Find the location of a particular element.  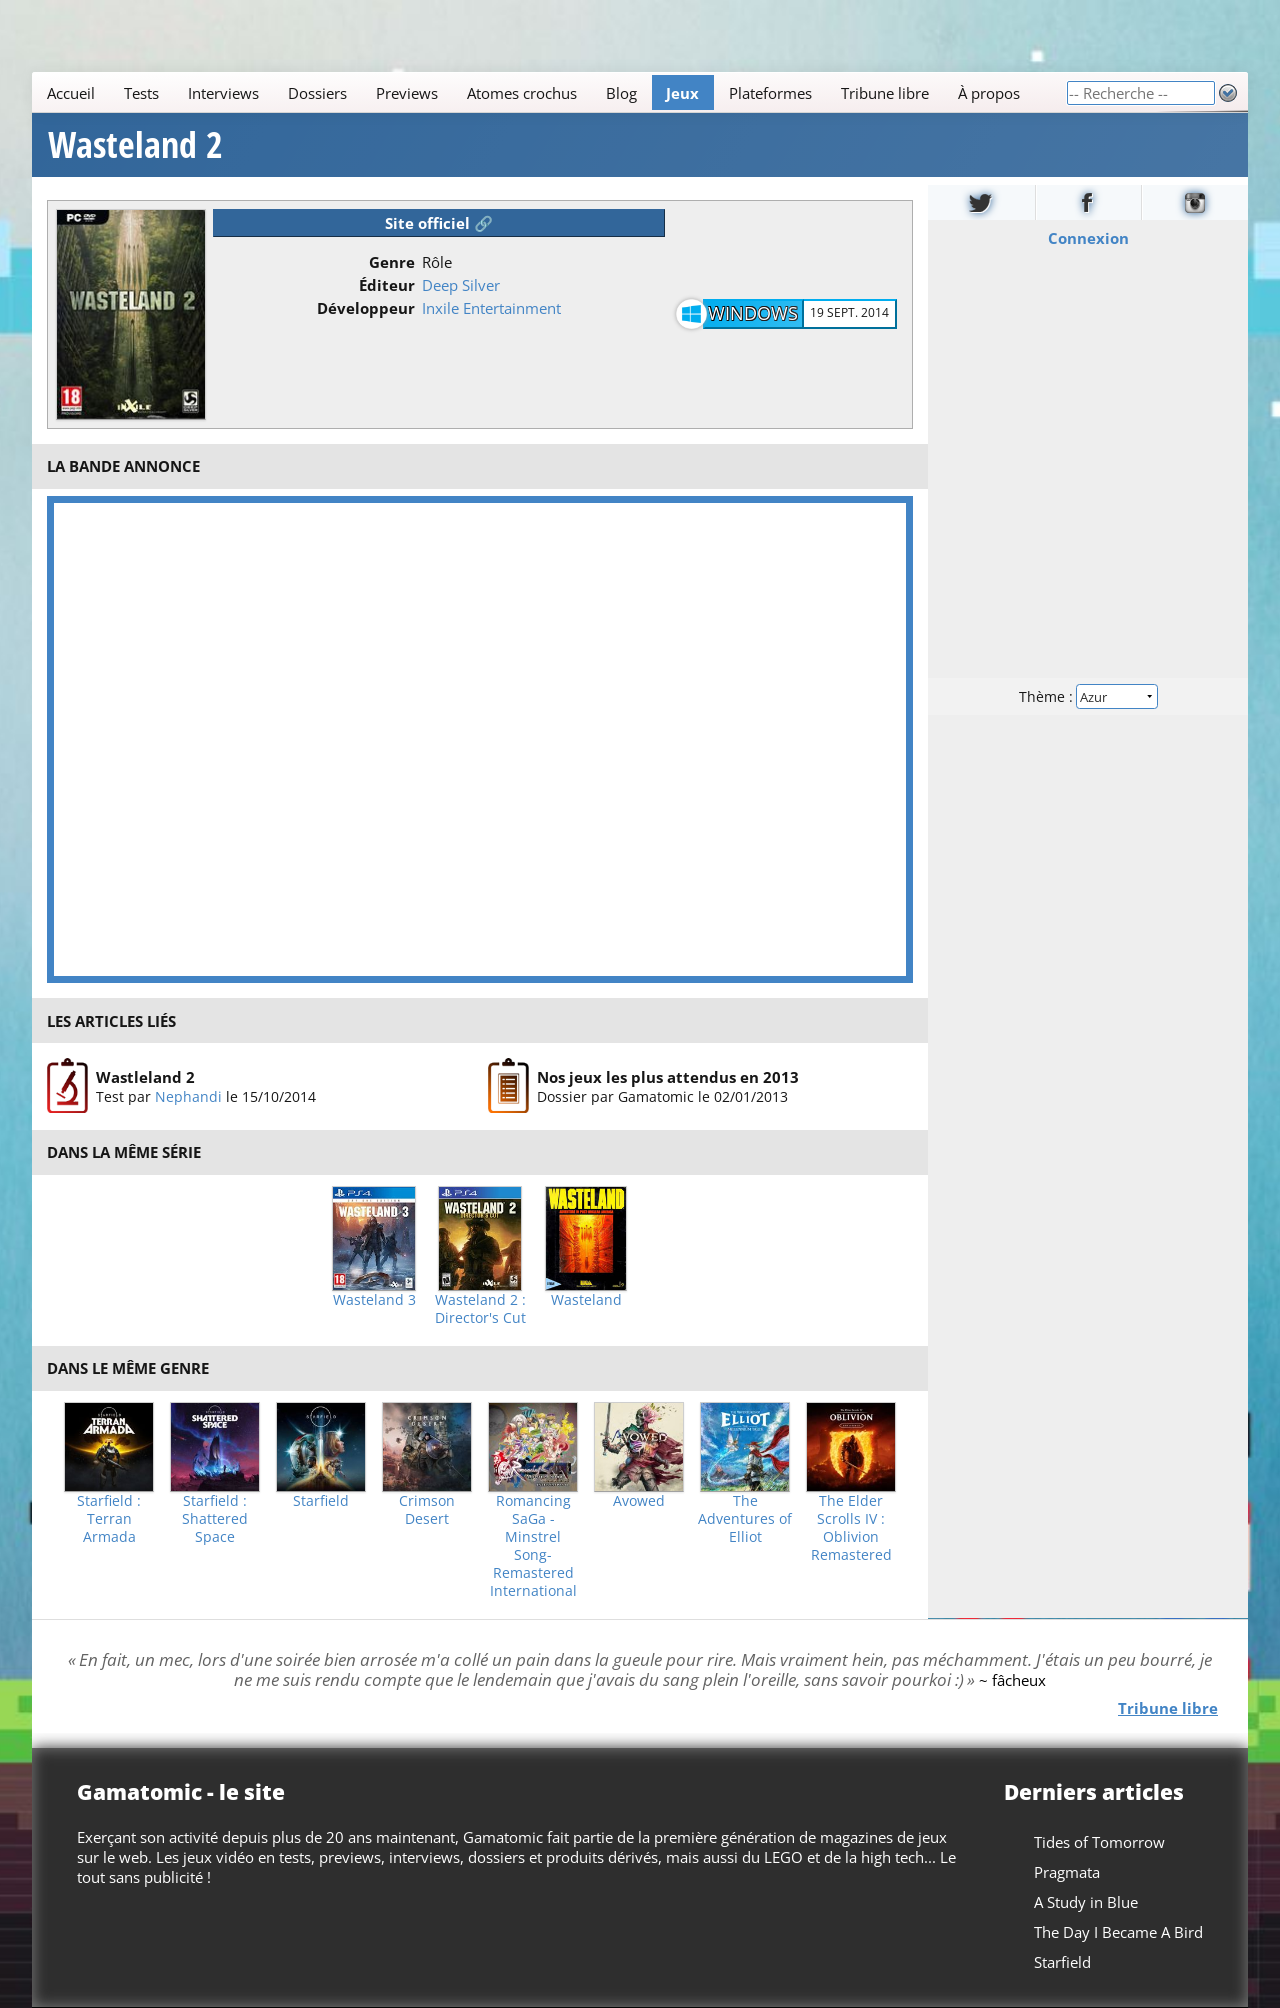

Avowed is located at coordinates (639, 1501).